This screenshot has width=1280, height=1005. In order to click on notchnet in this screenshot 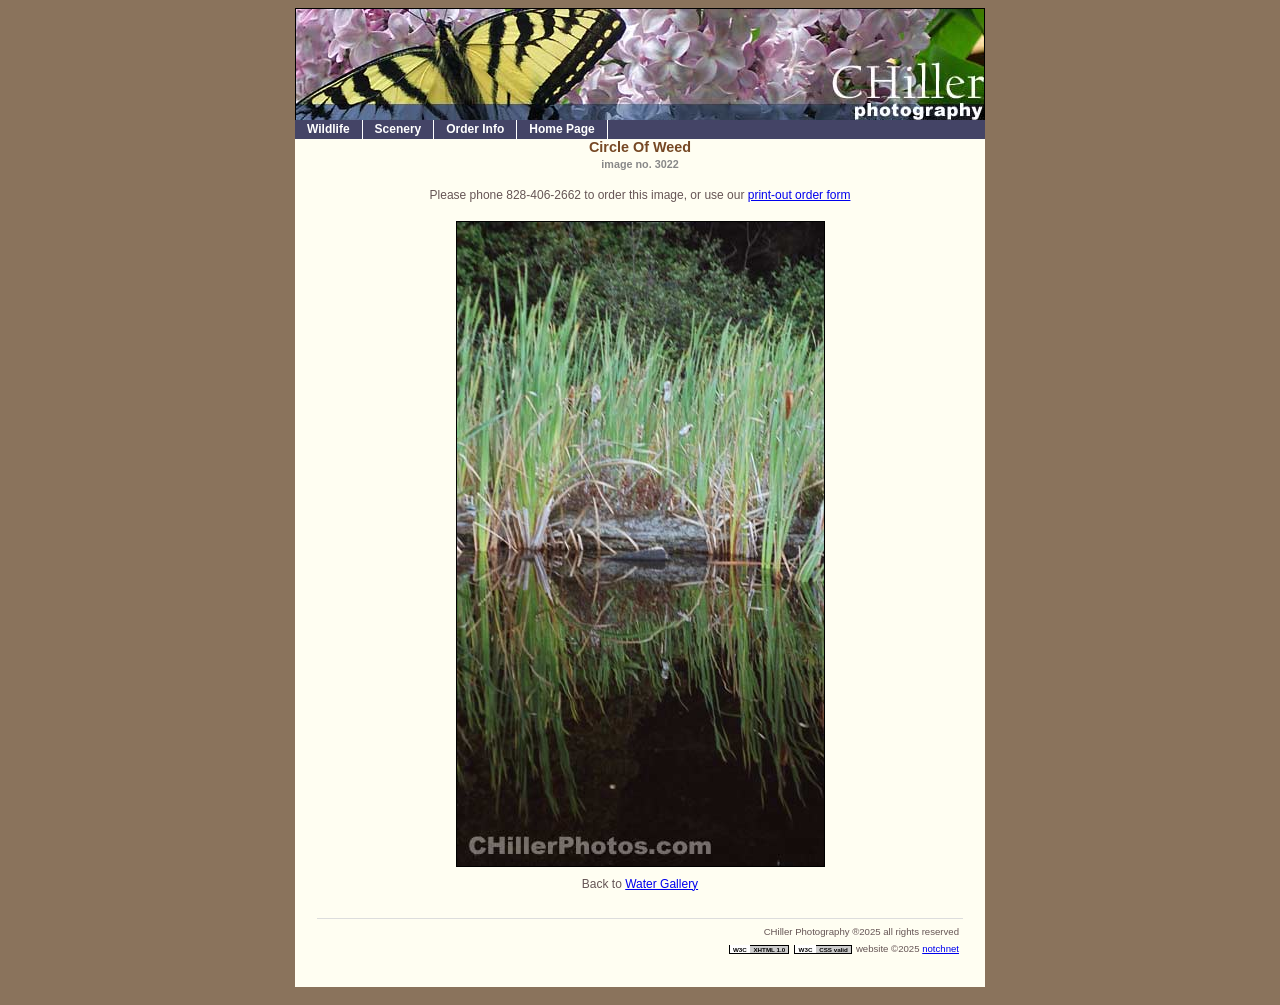, I will do `click(940, 948)`.